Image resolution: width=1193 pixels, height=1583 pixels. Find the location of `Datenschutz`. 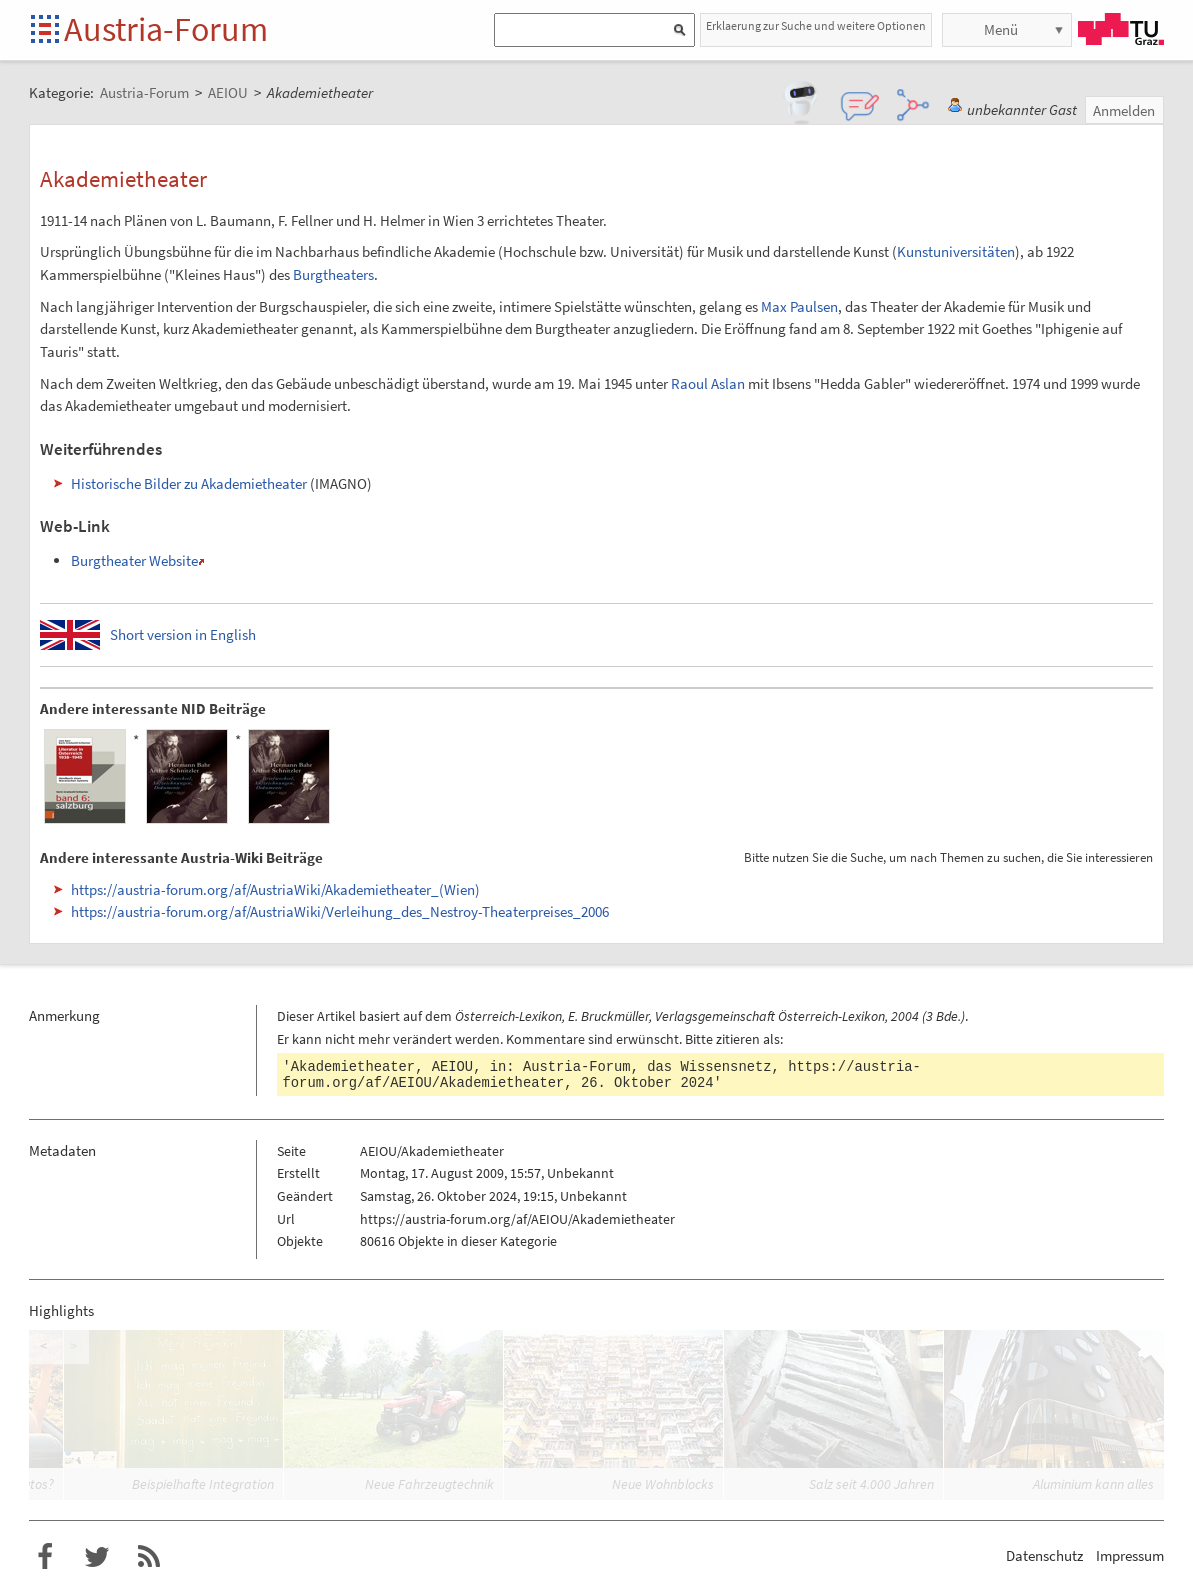

Datenschutz is located at coordinates (1044, 1555).